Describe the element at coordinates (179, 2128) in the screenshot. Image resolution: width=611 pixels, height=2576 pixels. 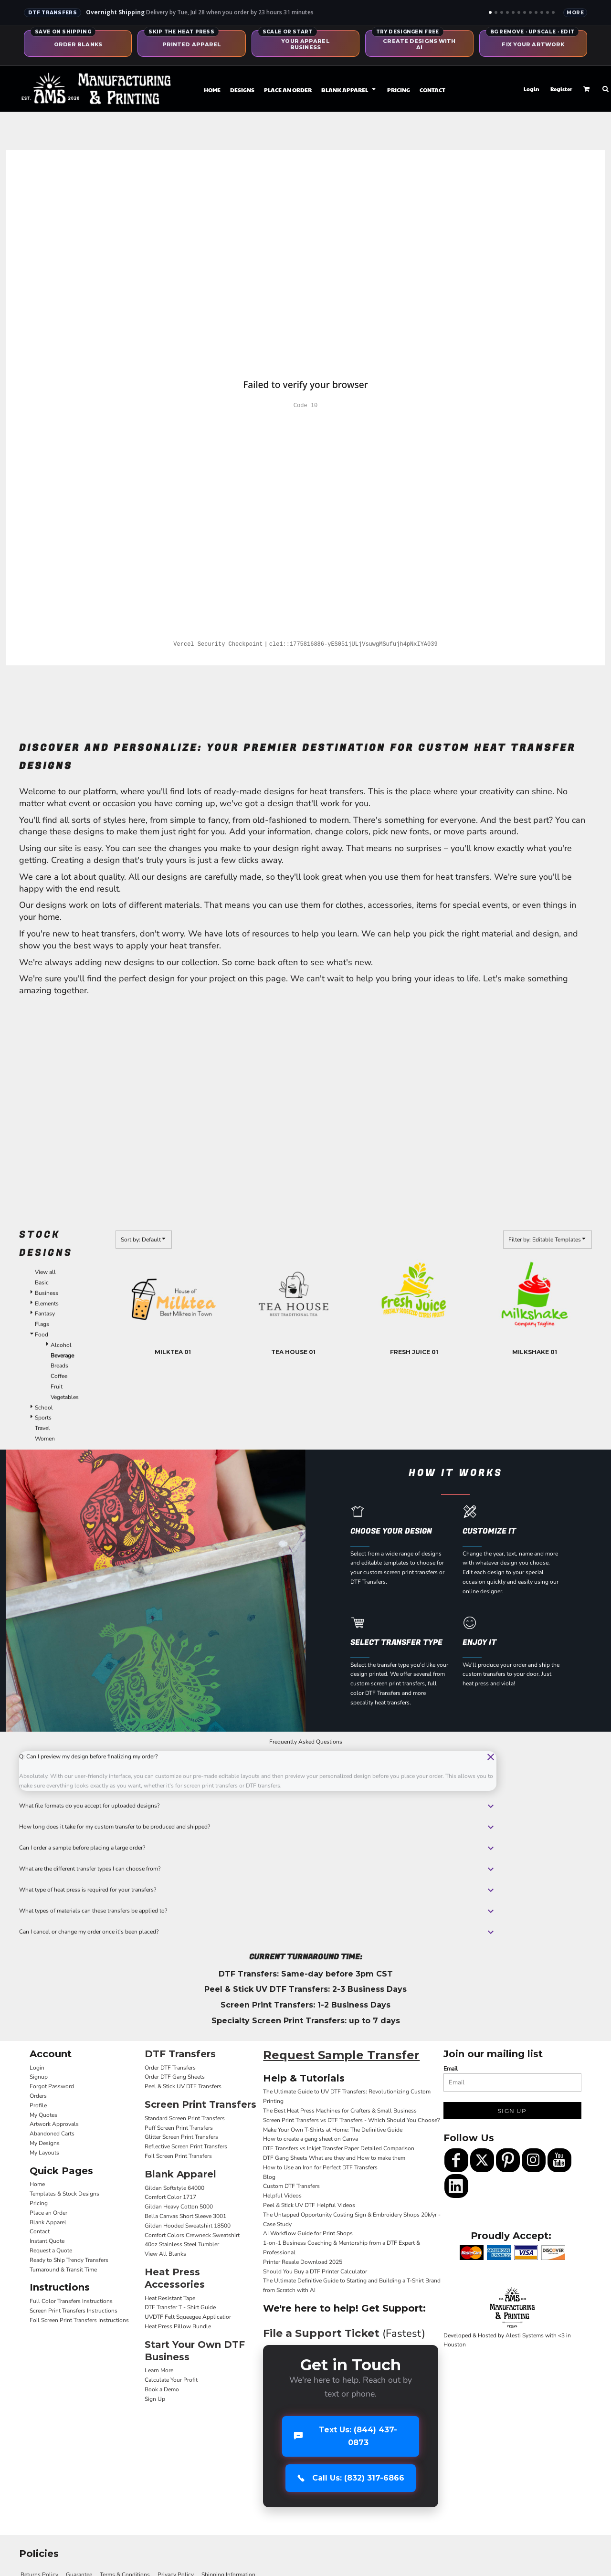
I see `Puff Screen Print Transfers` at that location.